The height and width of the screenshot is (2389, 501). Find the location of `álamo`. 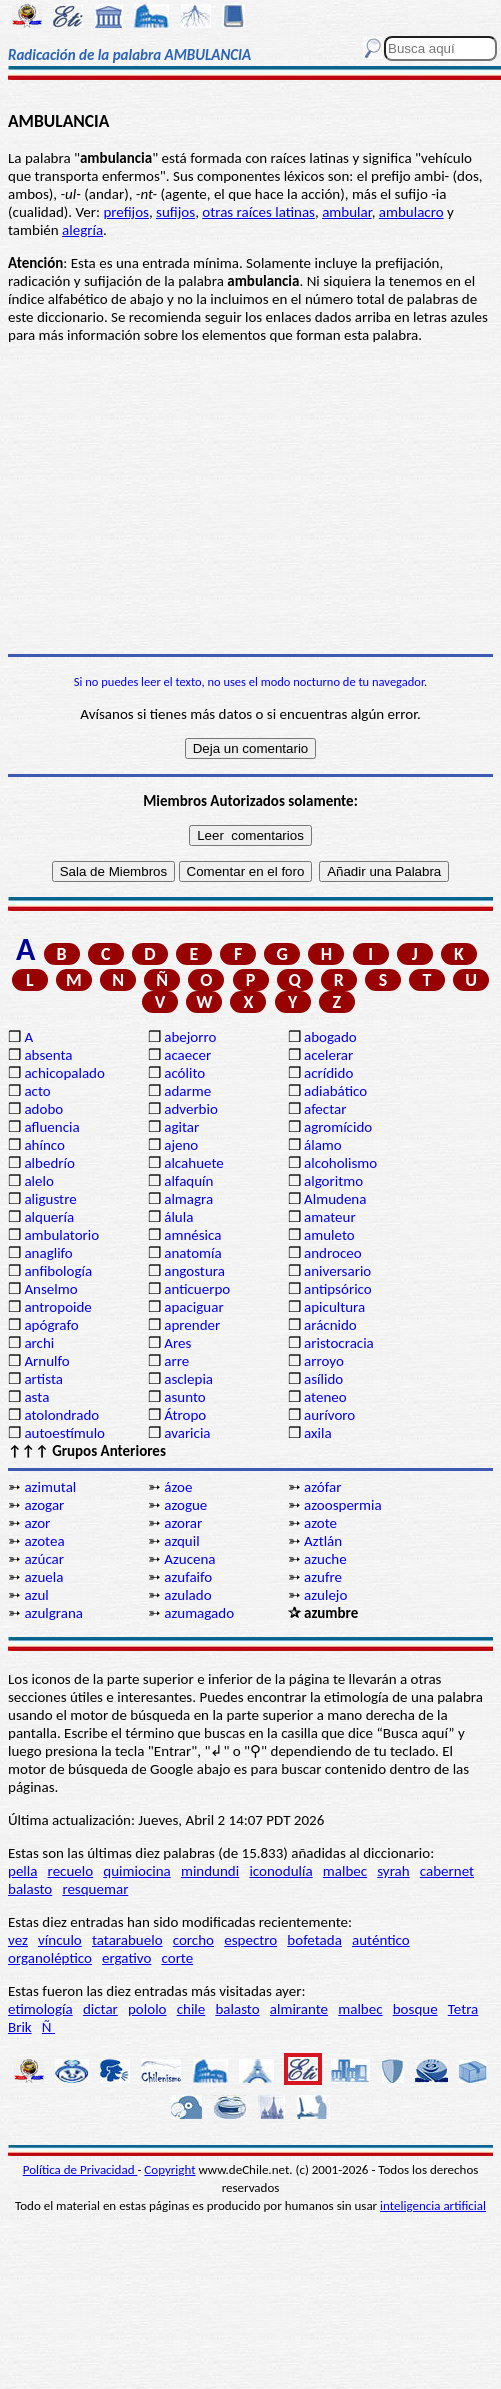

álamo is located at coordinates (323, 1145).